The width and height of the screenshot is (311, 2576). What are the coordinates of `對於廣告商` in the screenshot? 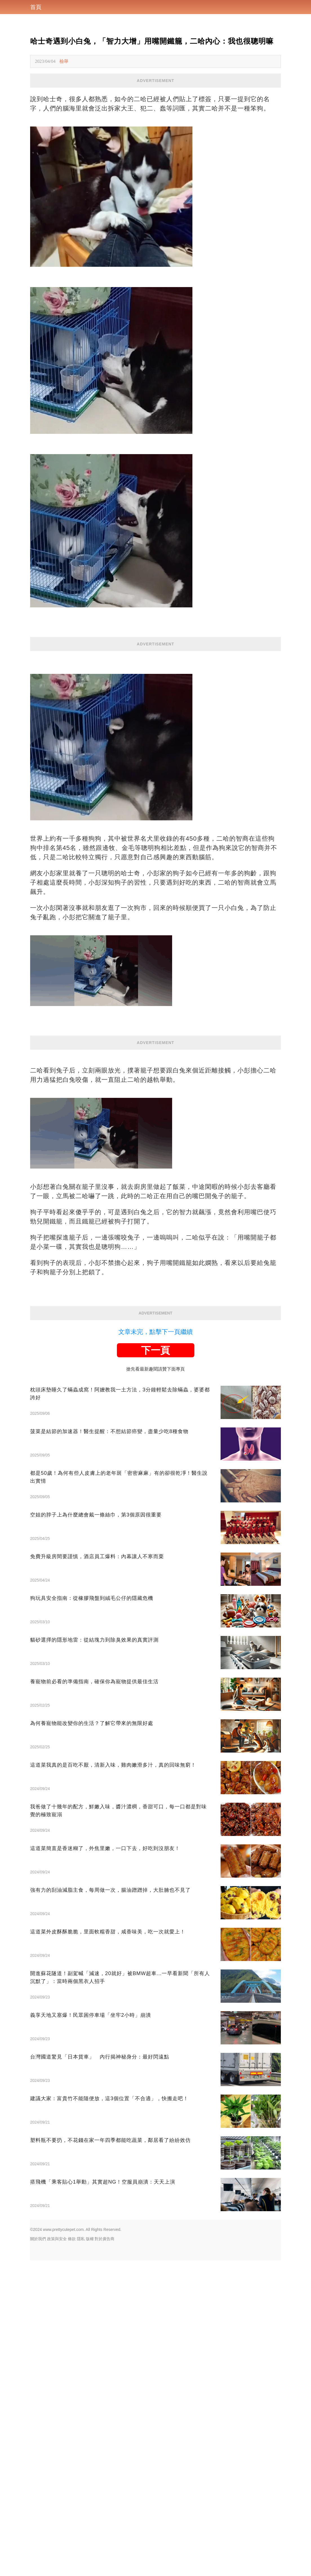 It's located at (104, 2239).